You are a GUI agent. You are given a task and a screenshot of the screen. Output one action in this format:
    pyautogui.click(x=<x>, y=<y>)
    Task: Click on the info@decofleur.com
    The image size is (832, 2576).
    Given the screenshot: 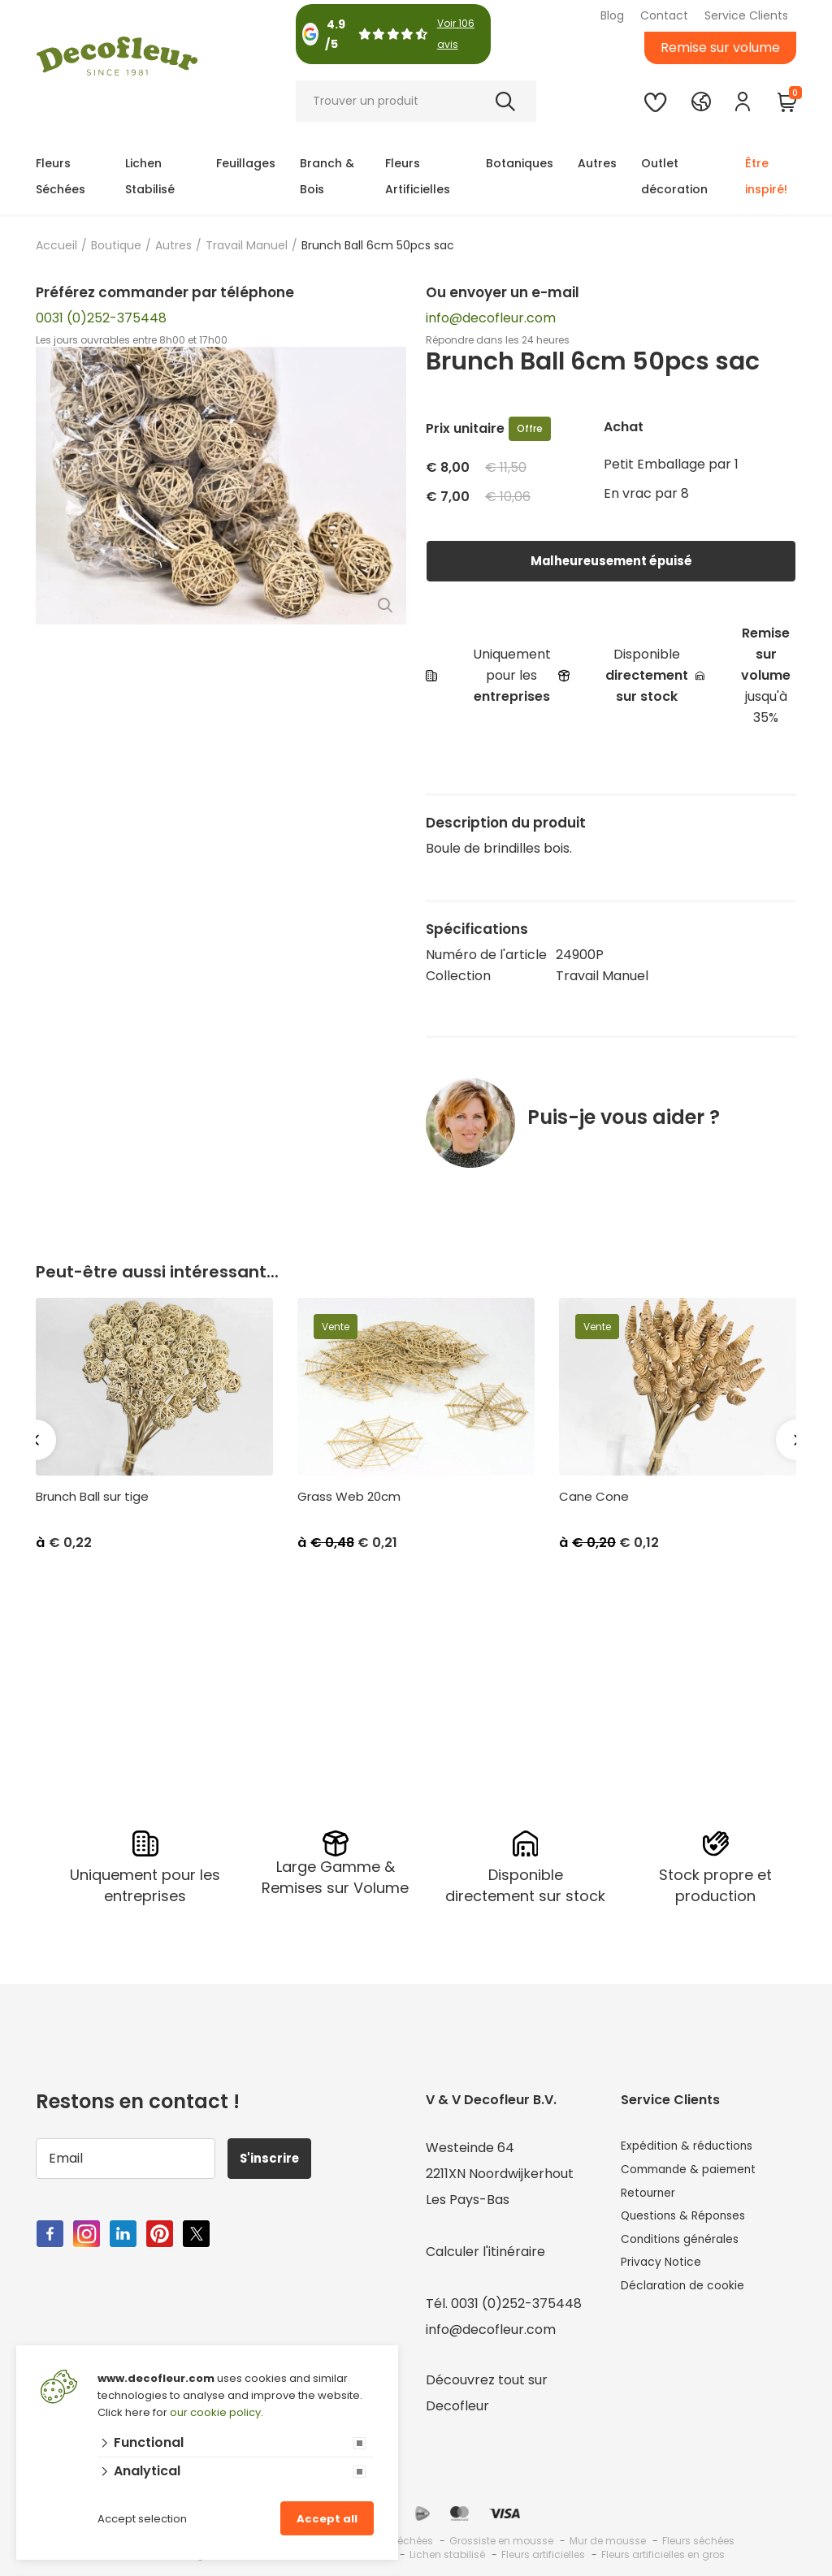 What is the action you would take?
    pyautogui.click(x=491, y=318)
    